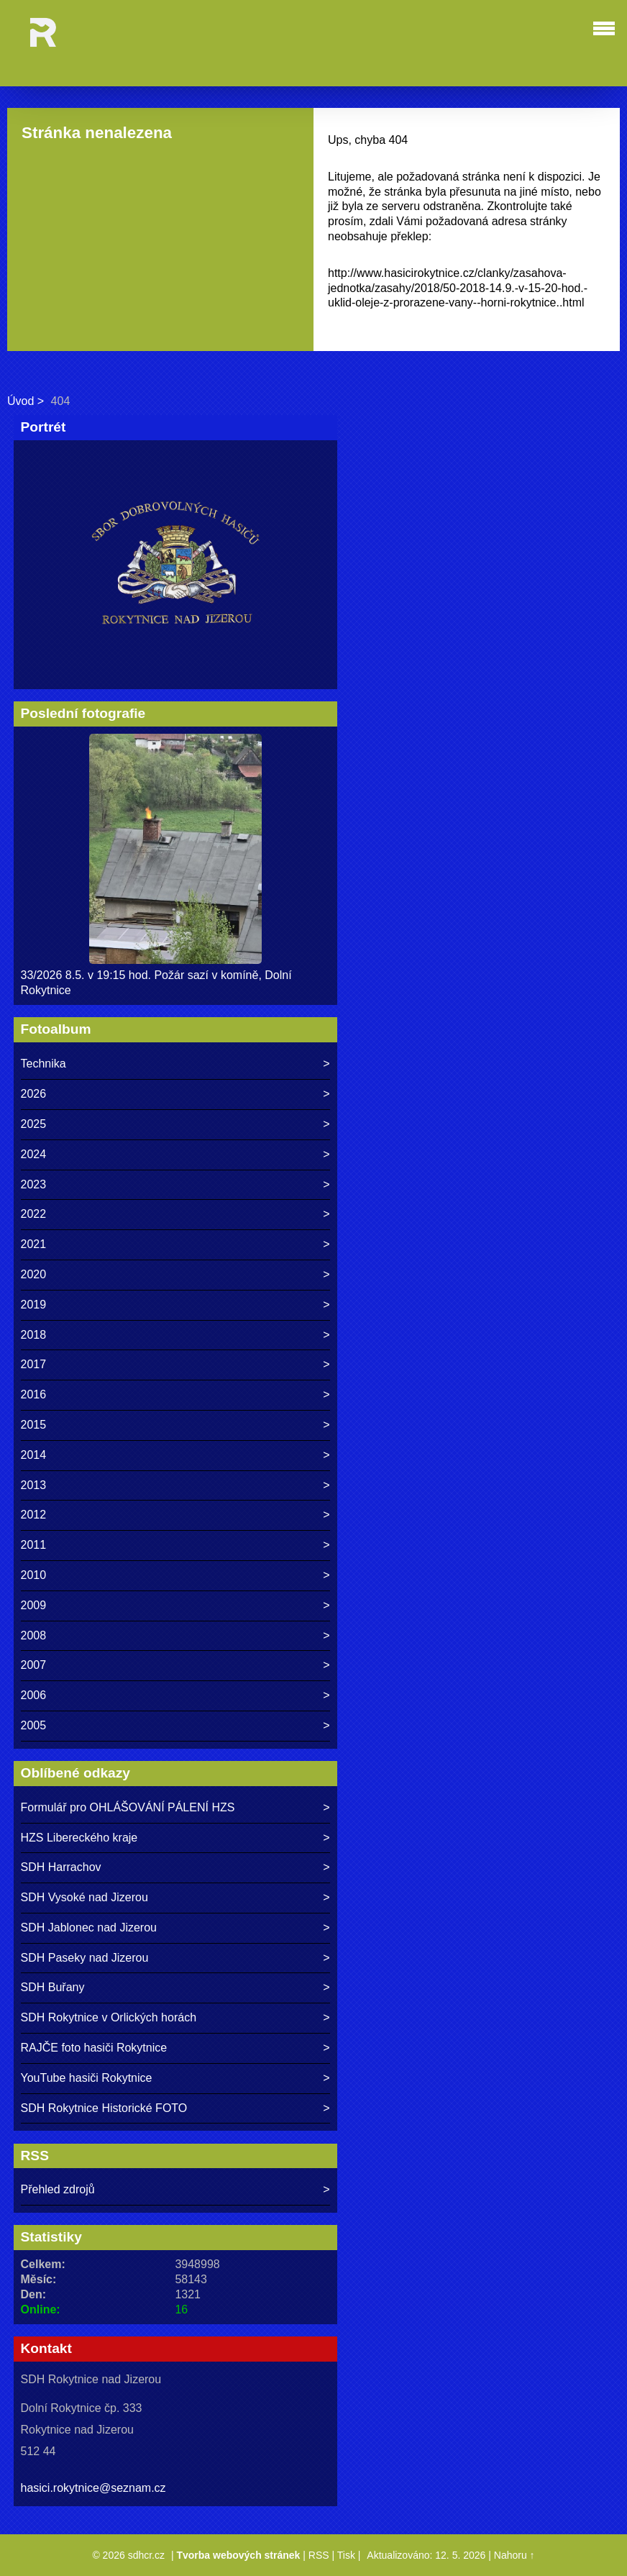 This screenshot has height=2576, width=627. I want to click on HZS Libereckého kraje, so click(79, 1837).